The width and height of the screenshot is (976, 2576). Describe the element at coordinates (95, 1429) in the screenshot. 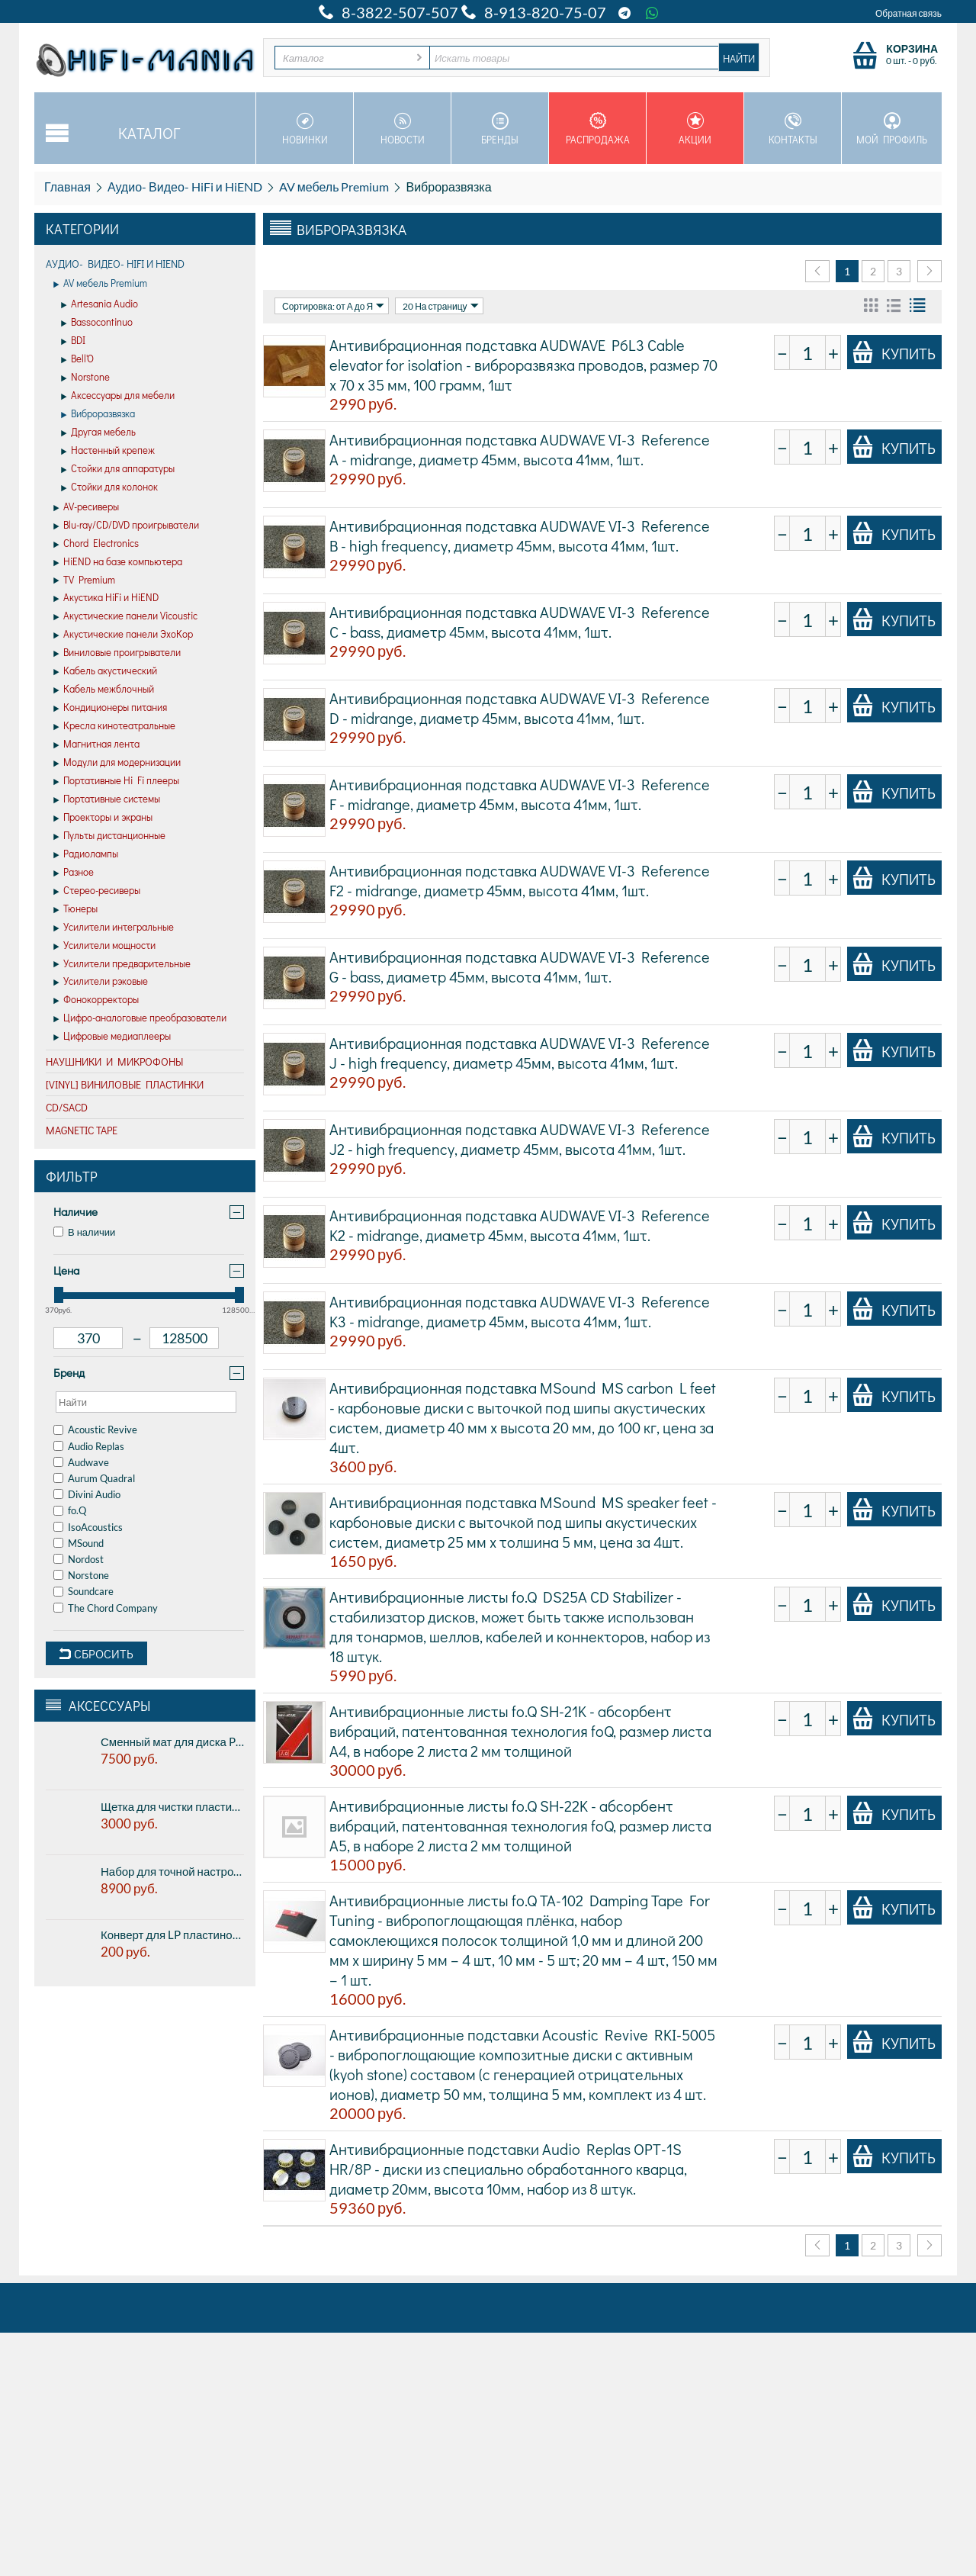

I see `Acoustic Revive` at that location.